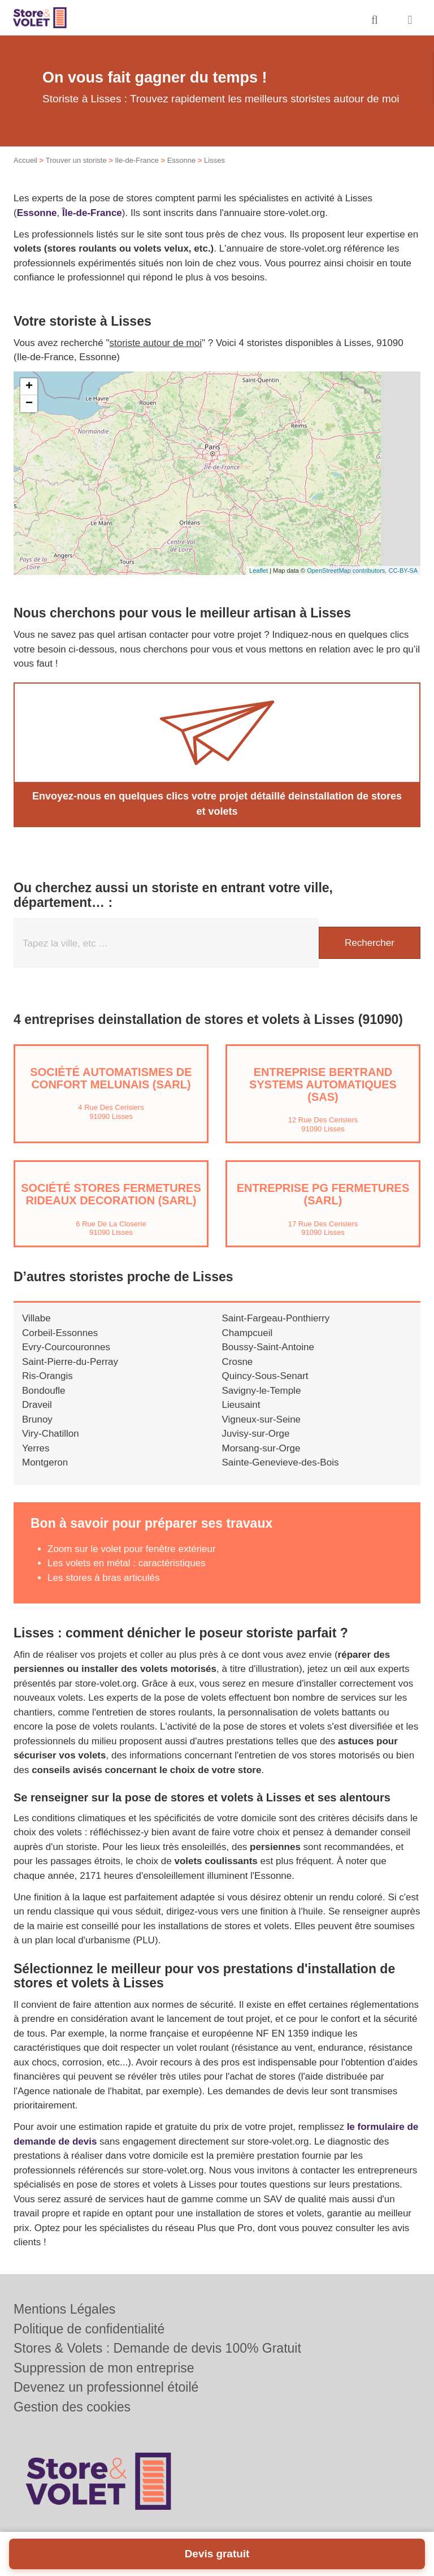  Describe the element at coordinates (92, 213) in the screenshot. I see `Île-de-France` at that location.